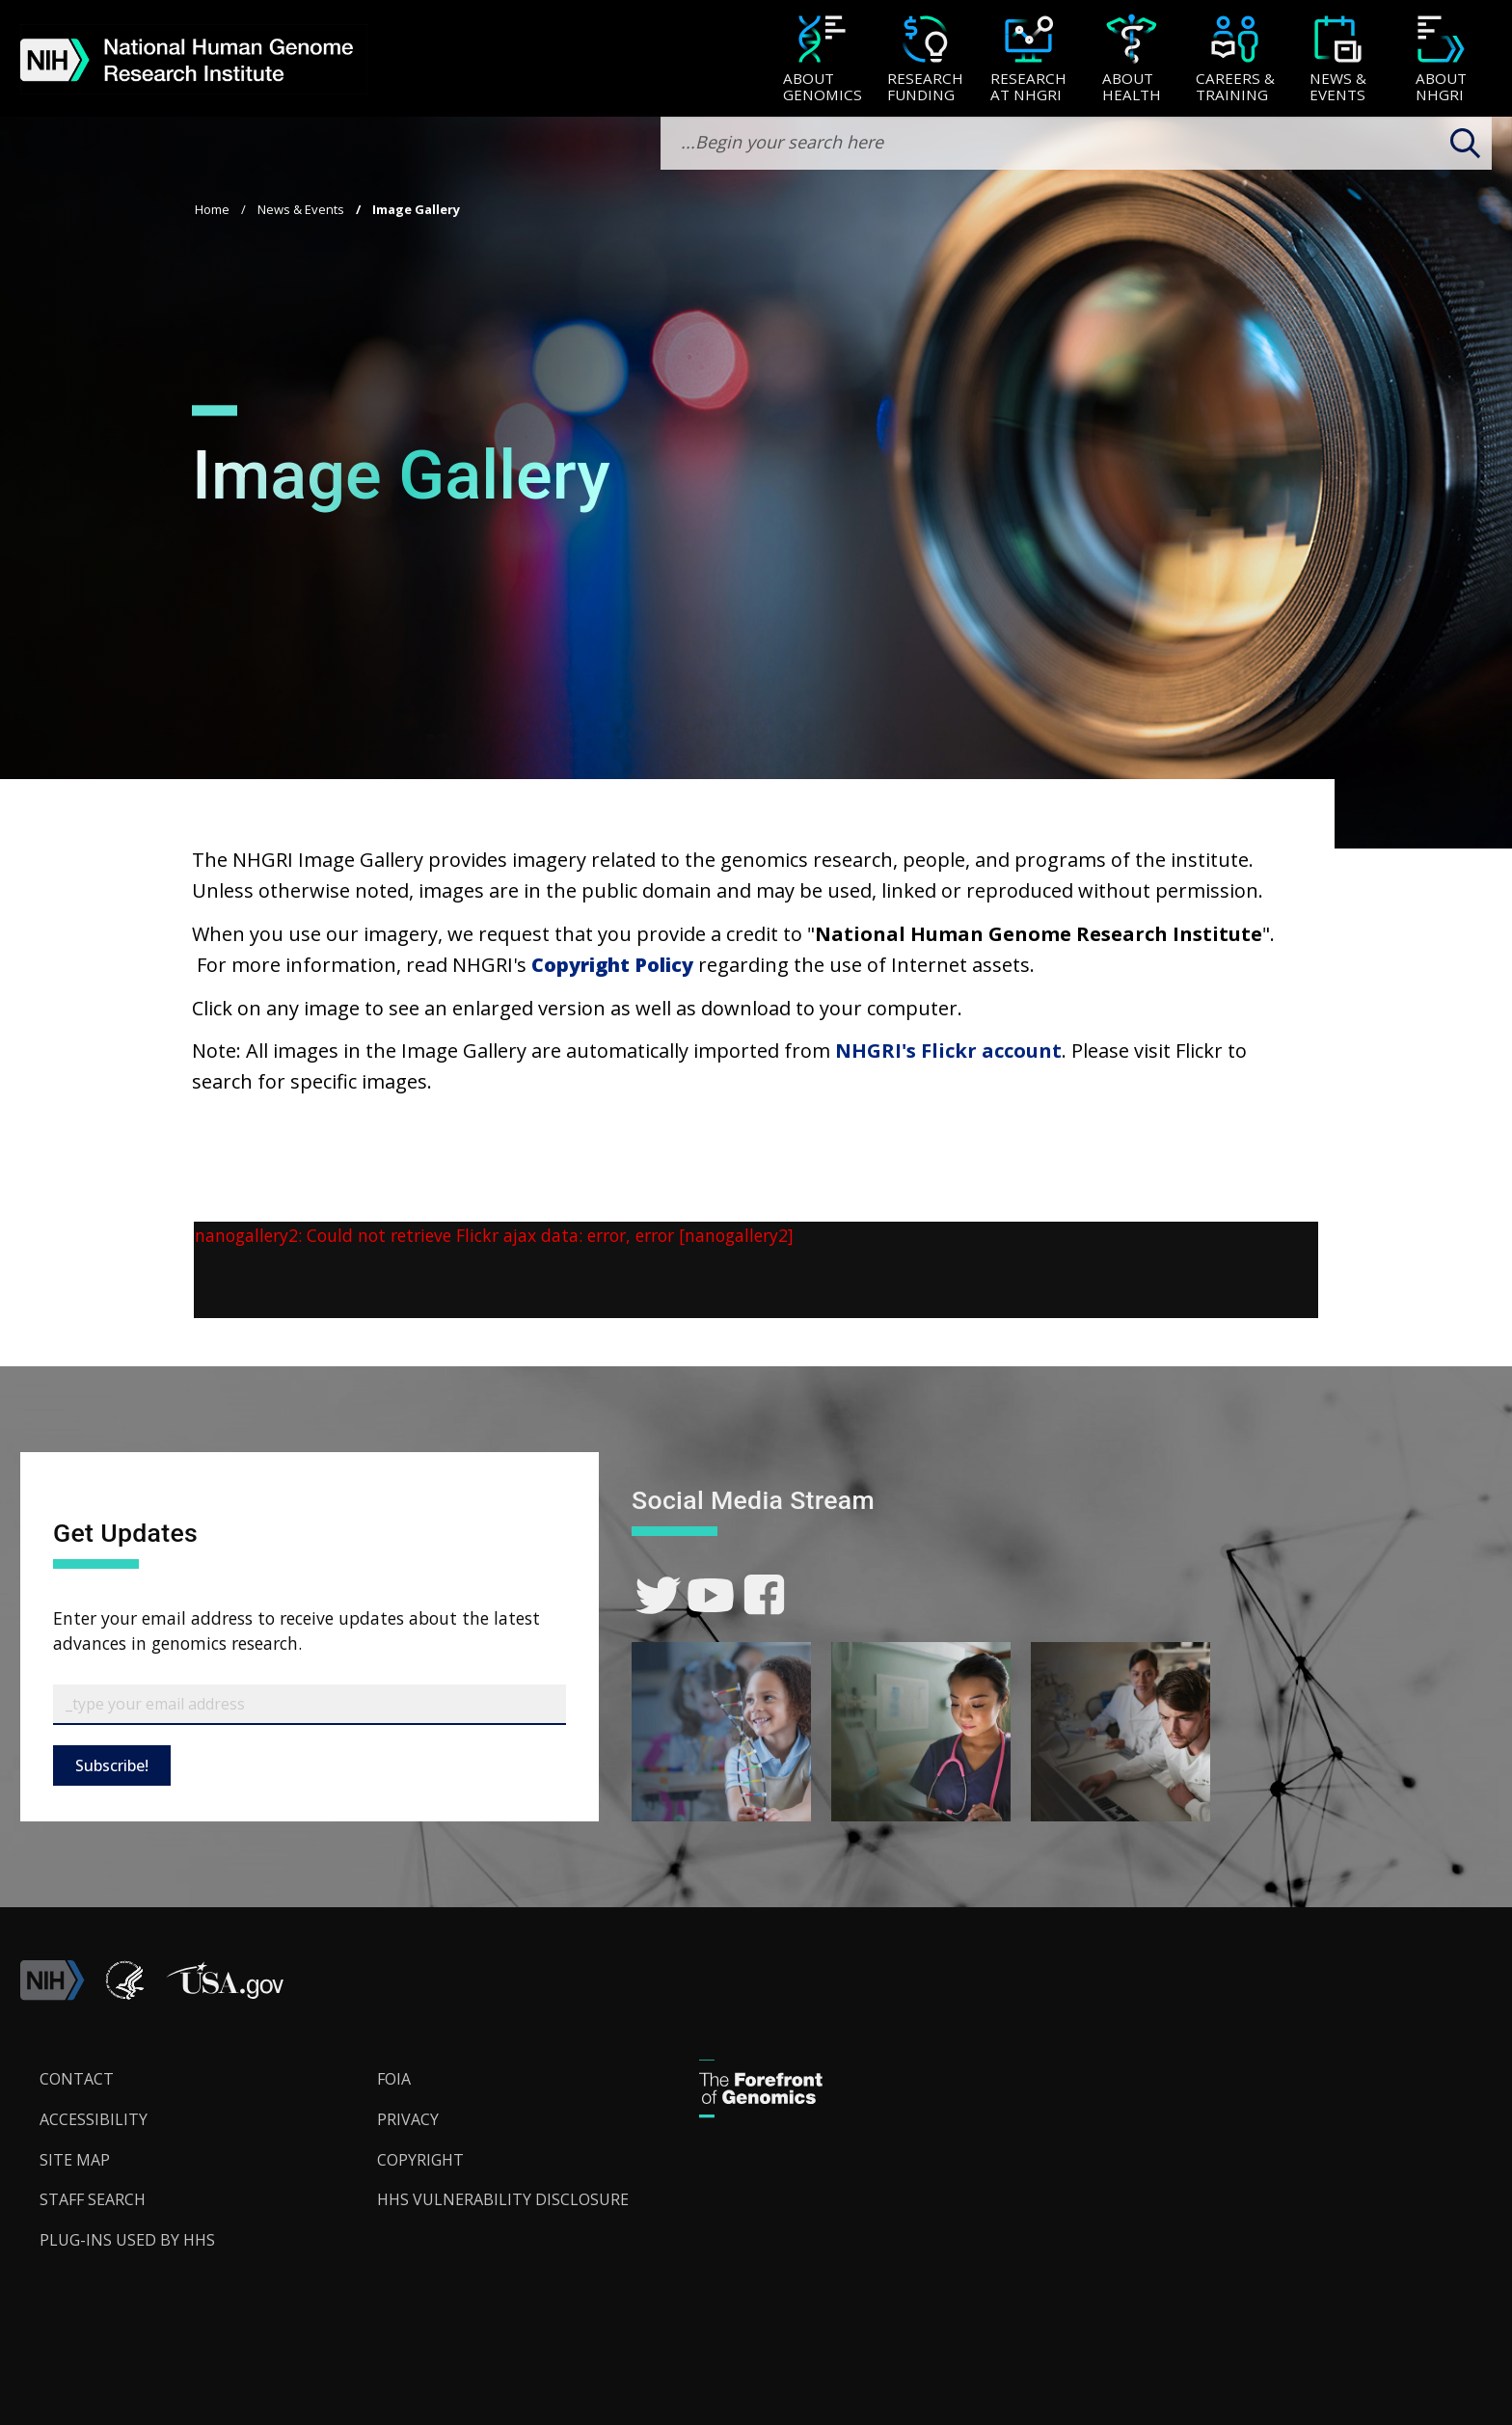 The height and width of the screenshot is (2425, 1512). Describe the element at coordinates (822, 59) in the screenshot. I see `[menuitem]` at that location.